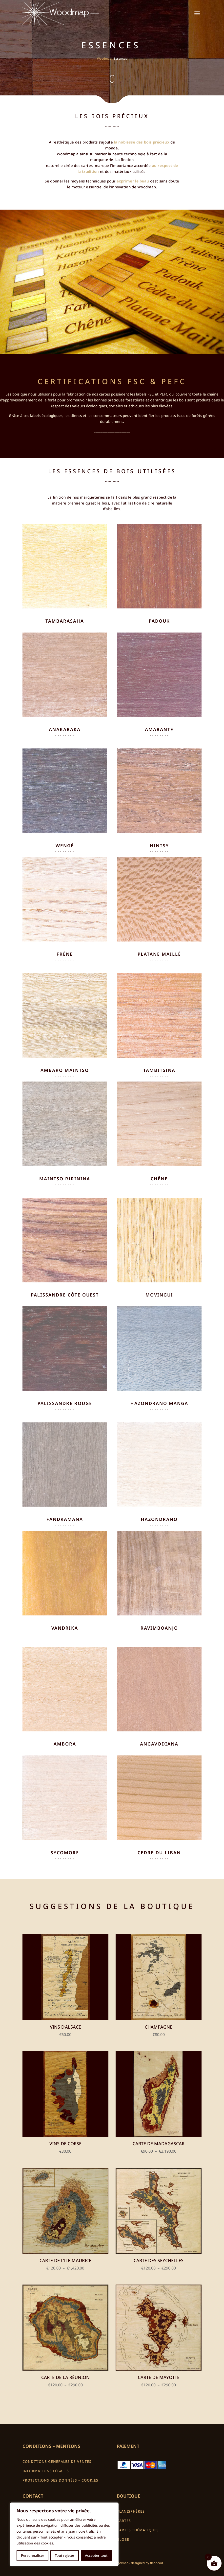 The height and width of the screenshot is (2576, 224). Describe the element at coordinates (104, 58) in the screenshot. I see `Woodmap` at that location.